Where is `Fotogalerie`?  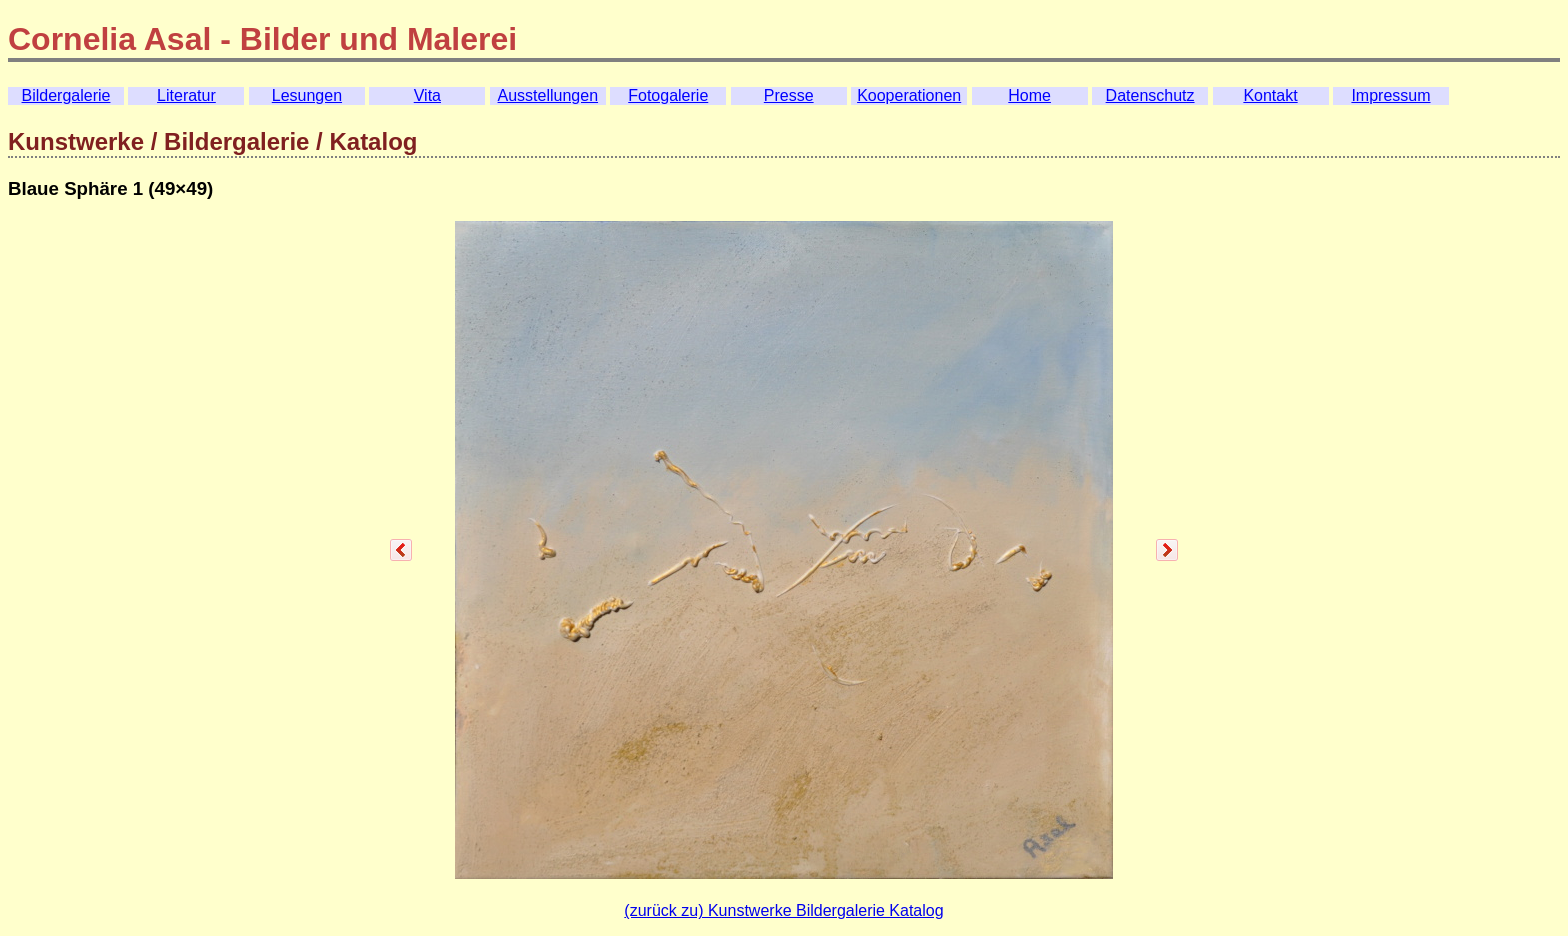 Fotogalerie is located at coordinates (668, 95).